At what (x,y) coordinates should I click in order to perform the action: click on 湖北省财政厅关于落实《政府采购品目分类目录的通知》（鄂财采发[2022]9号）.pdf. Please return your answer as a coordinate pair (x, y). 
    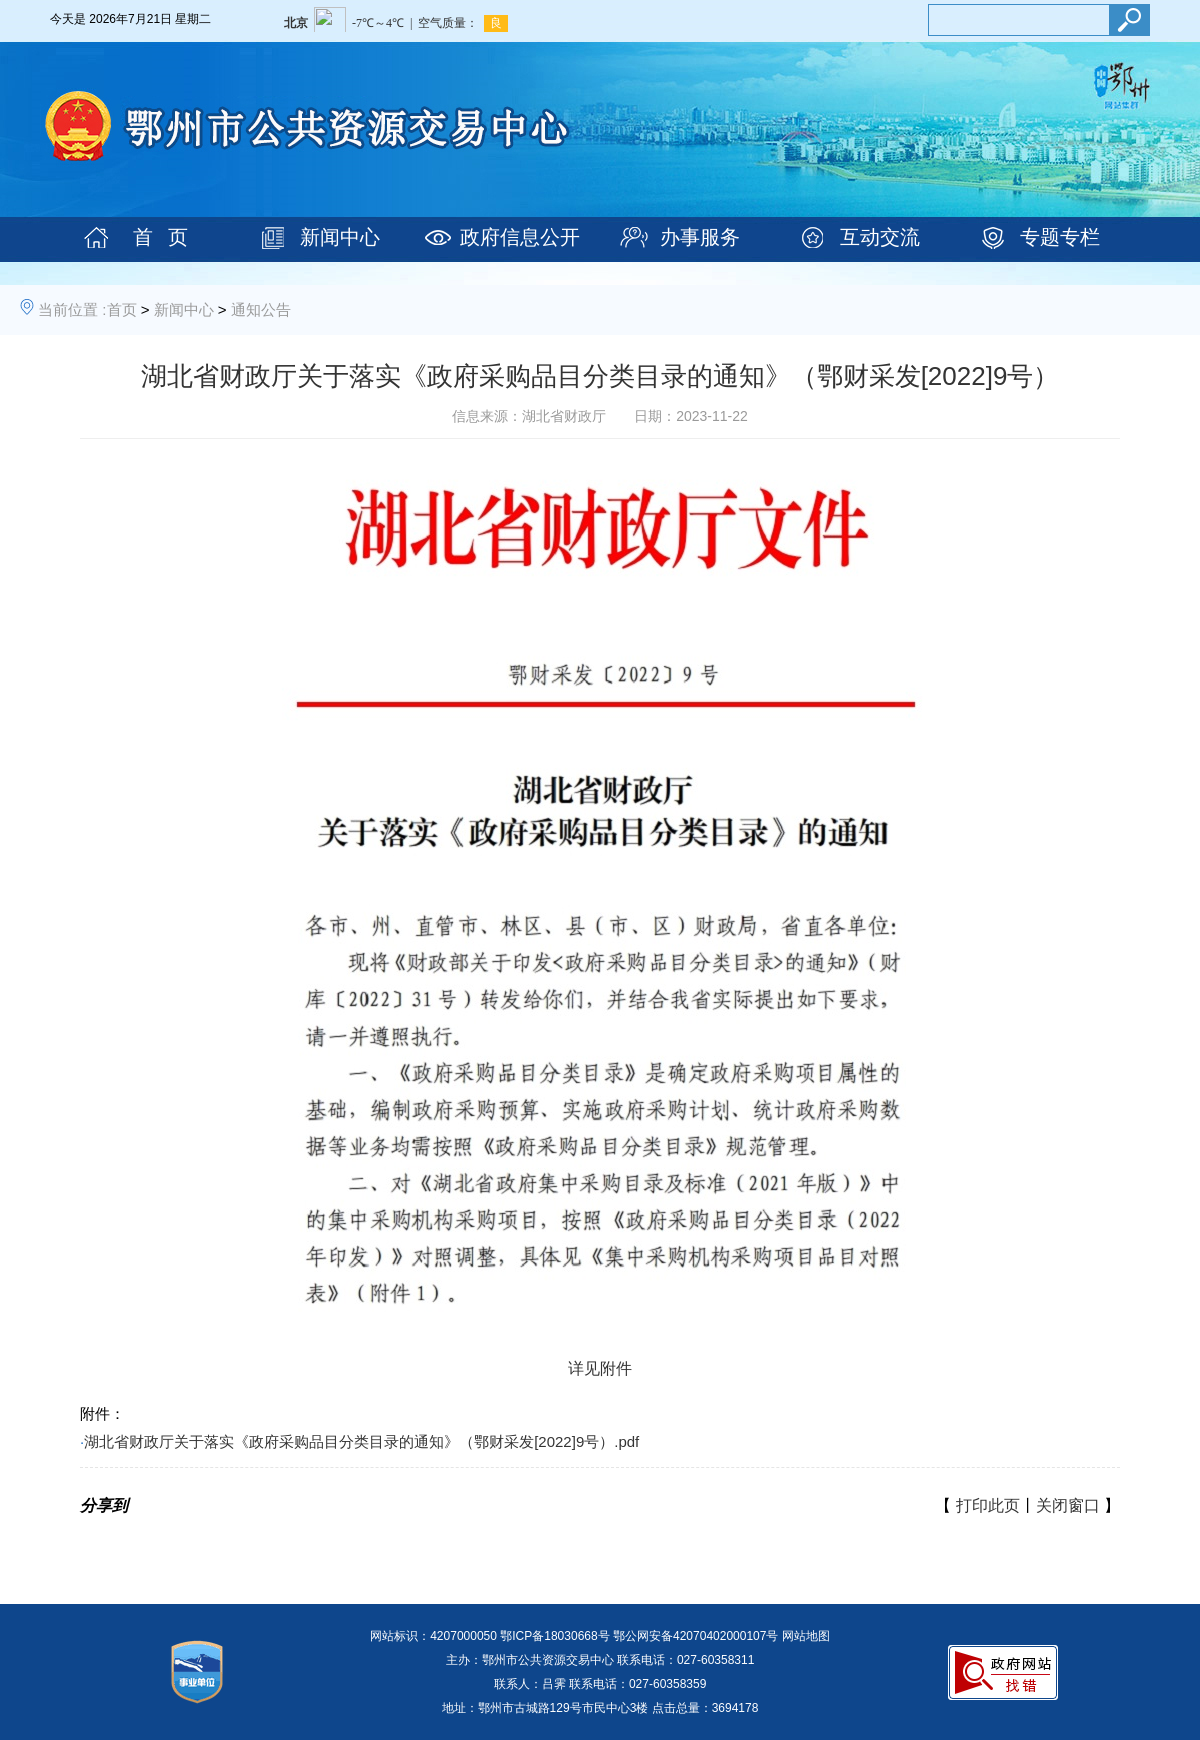
    Looking at the image, I should click on (361, 1441).